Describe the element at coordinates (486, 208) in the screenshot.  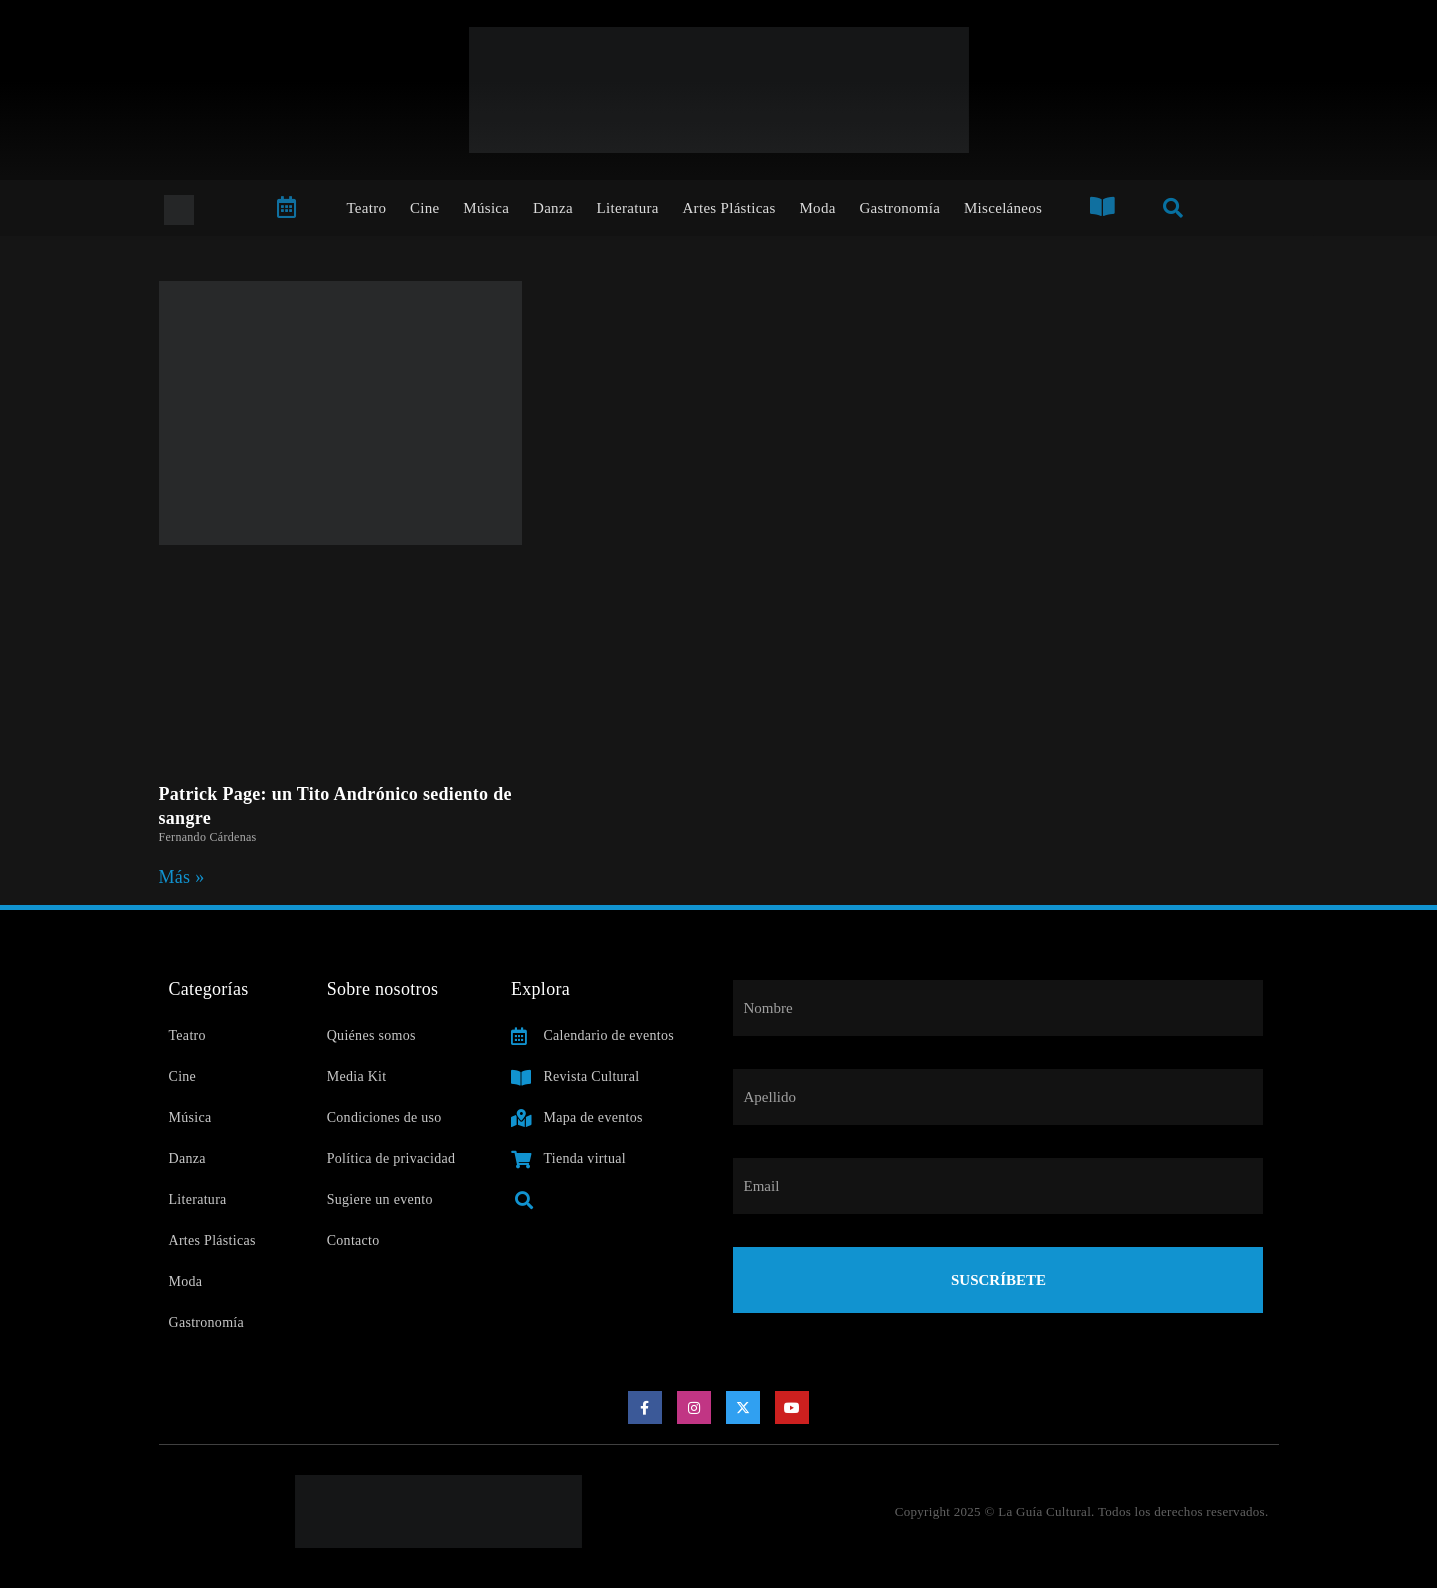
I see `Música` at that location.